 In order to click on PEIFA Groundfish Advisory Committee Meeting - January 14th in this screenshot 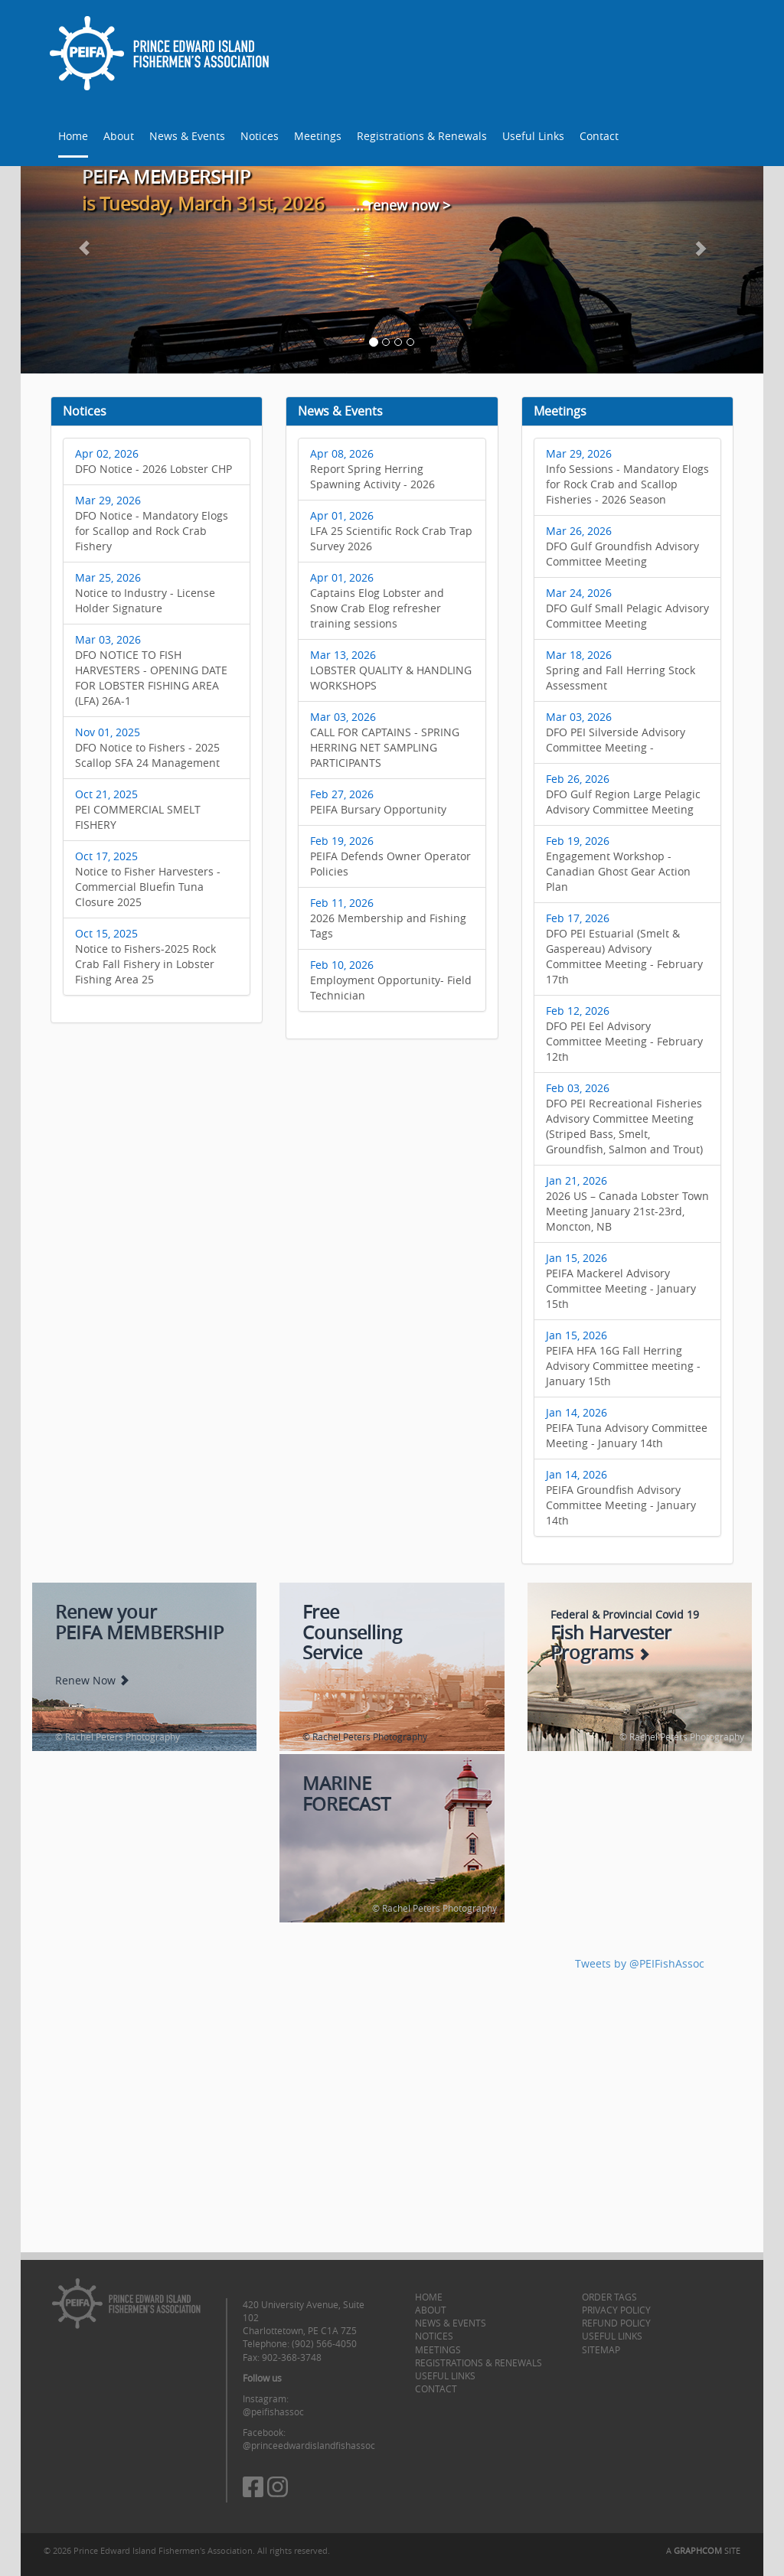, I will do `click(621, 1497)`.